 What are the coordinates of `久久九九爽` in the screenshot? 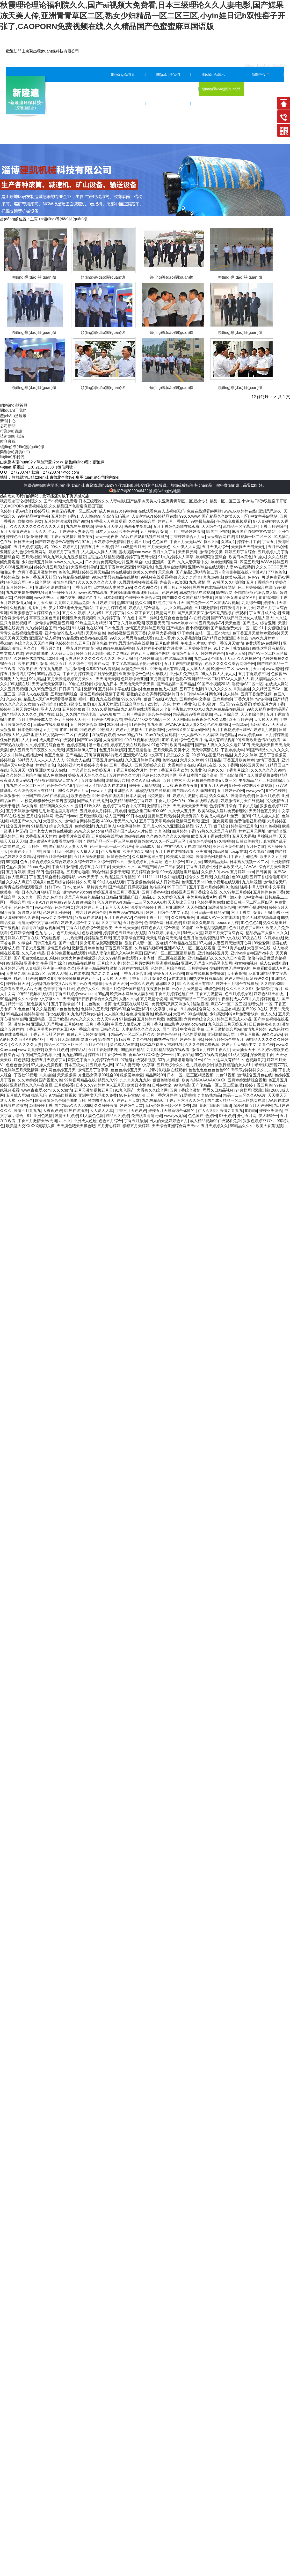 It's located at (266, 1070).